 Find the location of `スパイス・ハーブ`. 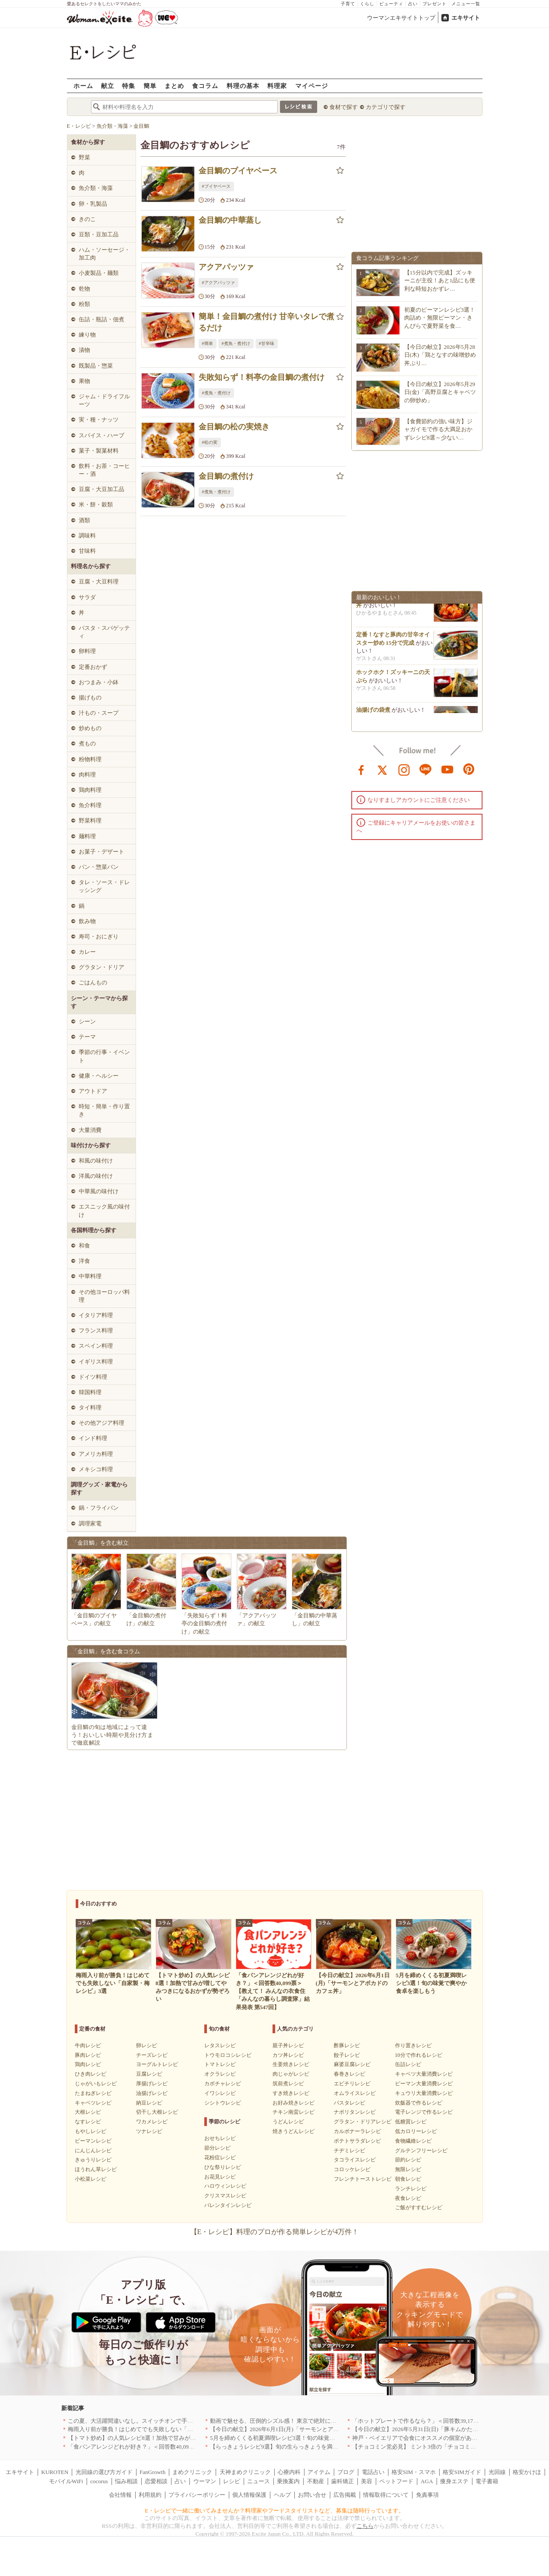

スパイス・ハーブ is located at coordinates (101, 435).